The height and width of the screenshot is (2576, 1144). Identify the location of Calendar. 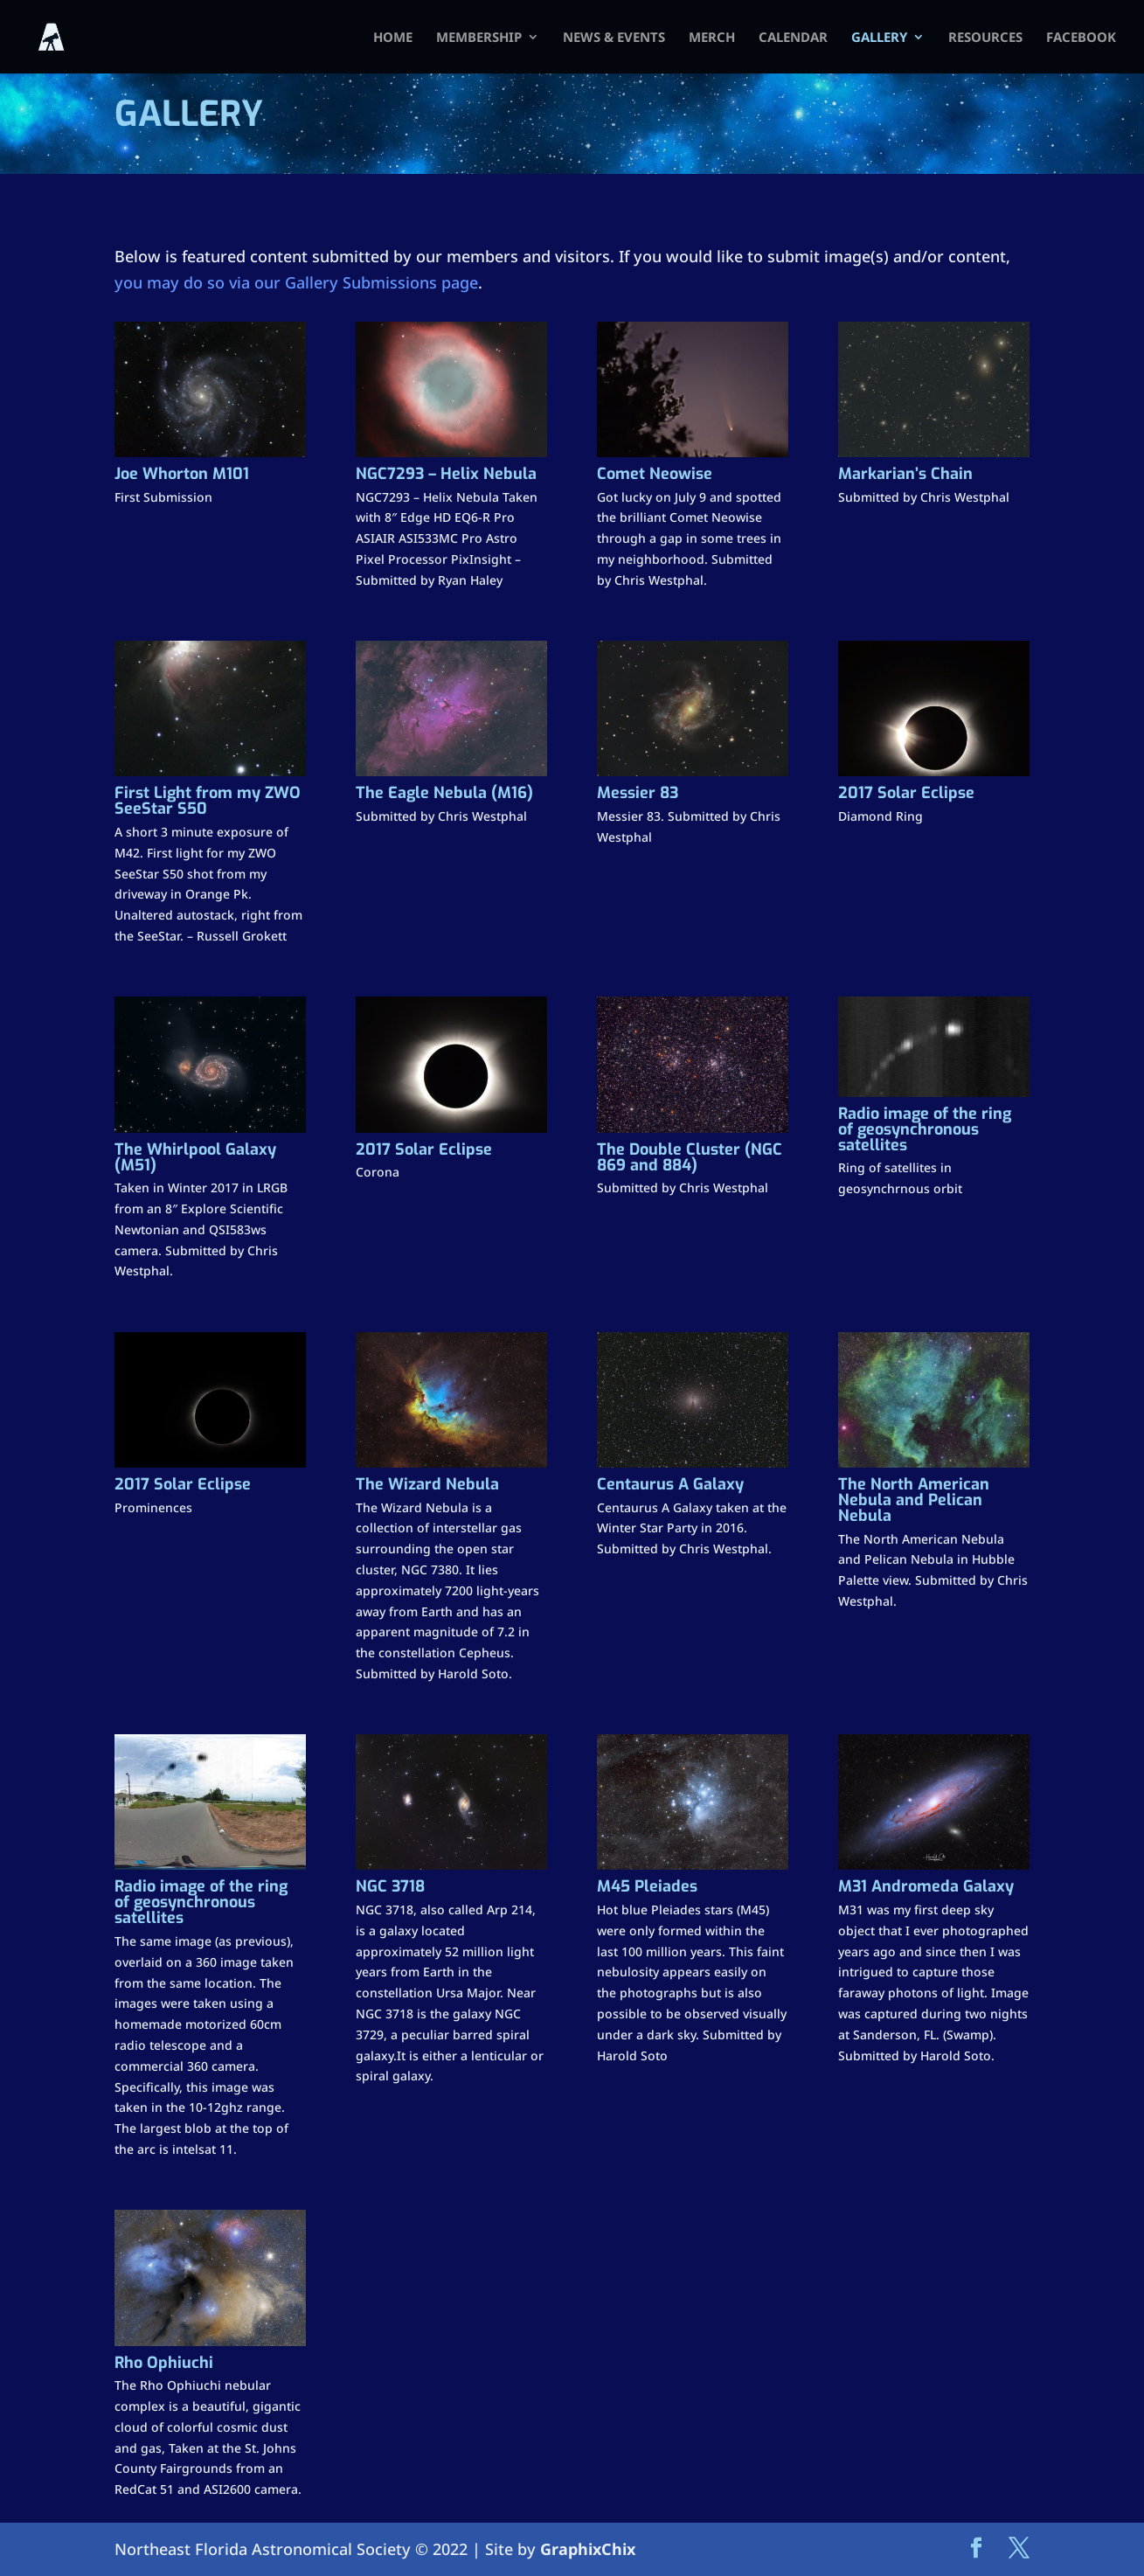
(793, 38).